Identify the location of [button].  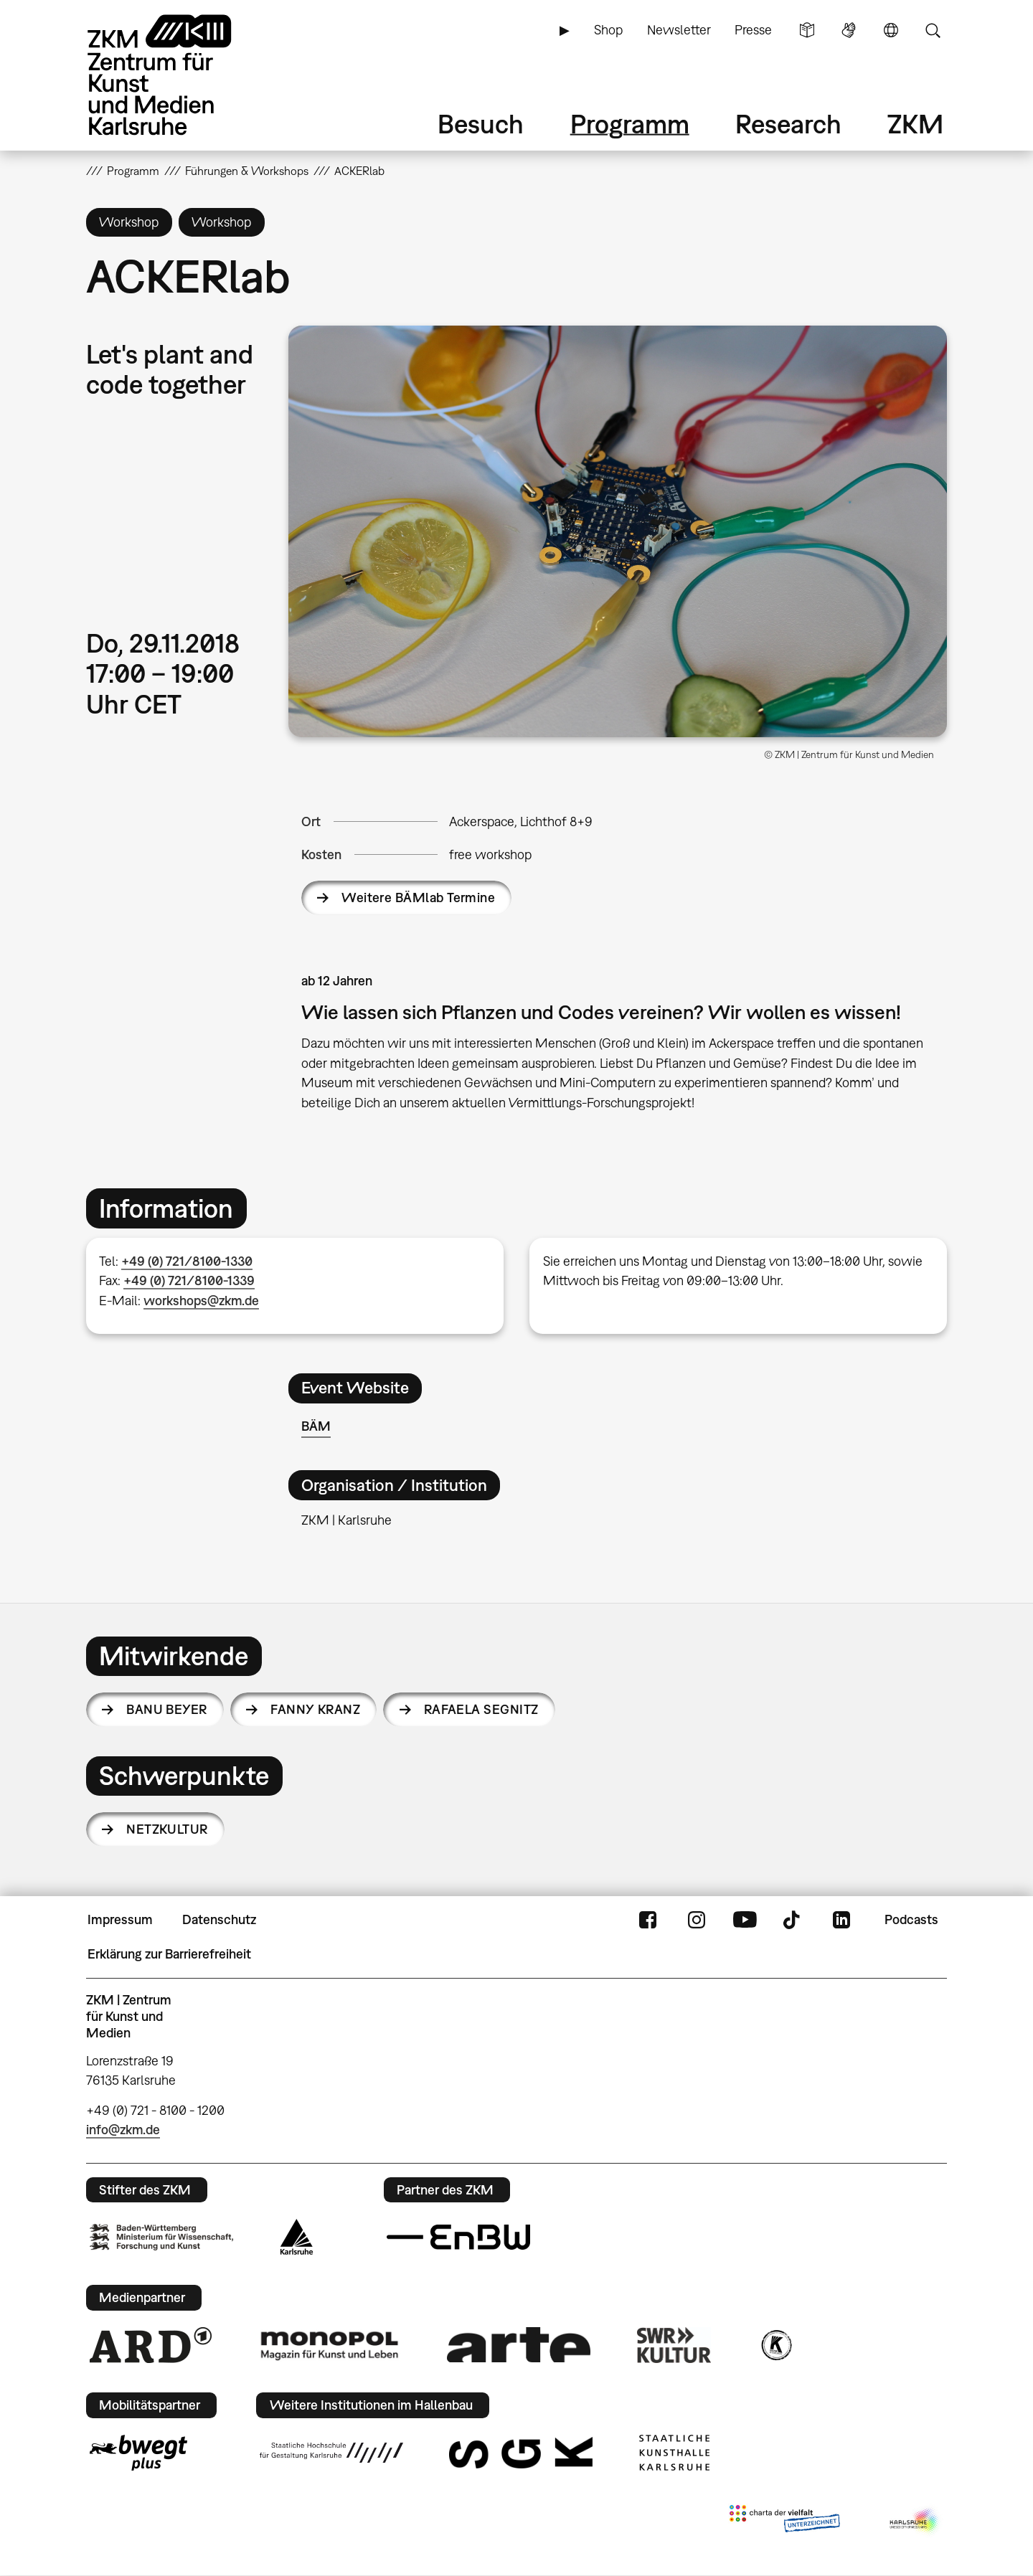
(617, 531).